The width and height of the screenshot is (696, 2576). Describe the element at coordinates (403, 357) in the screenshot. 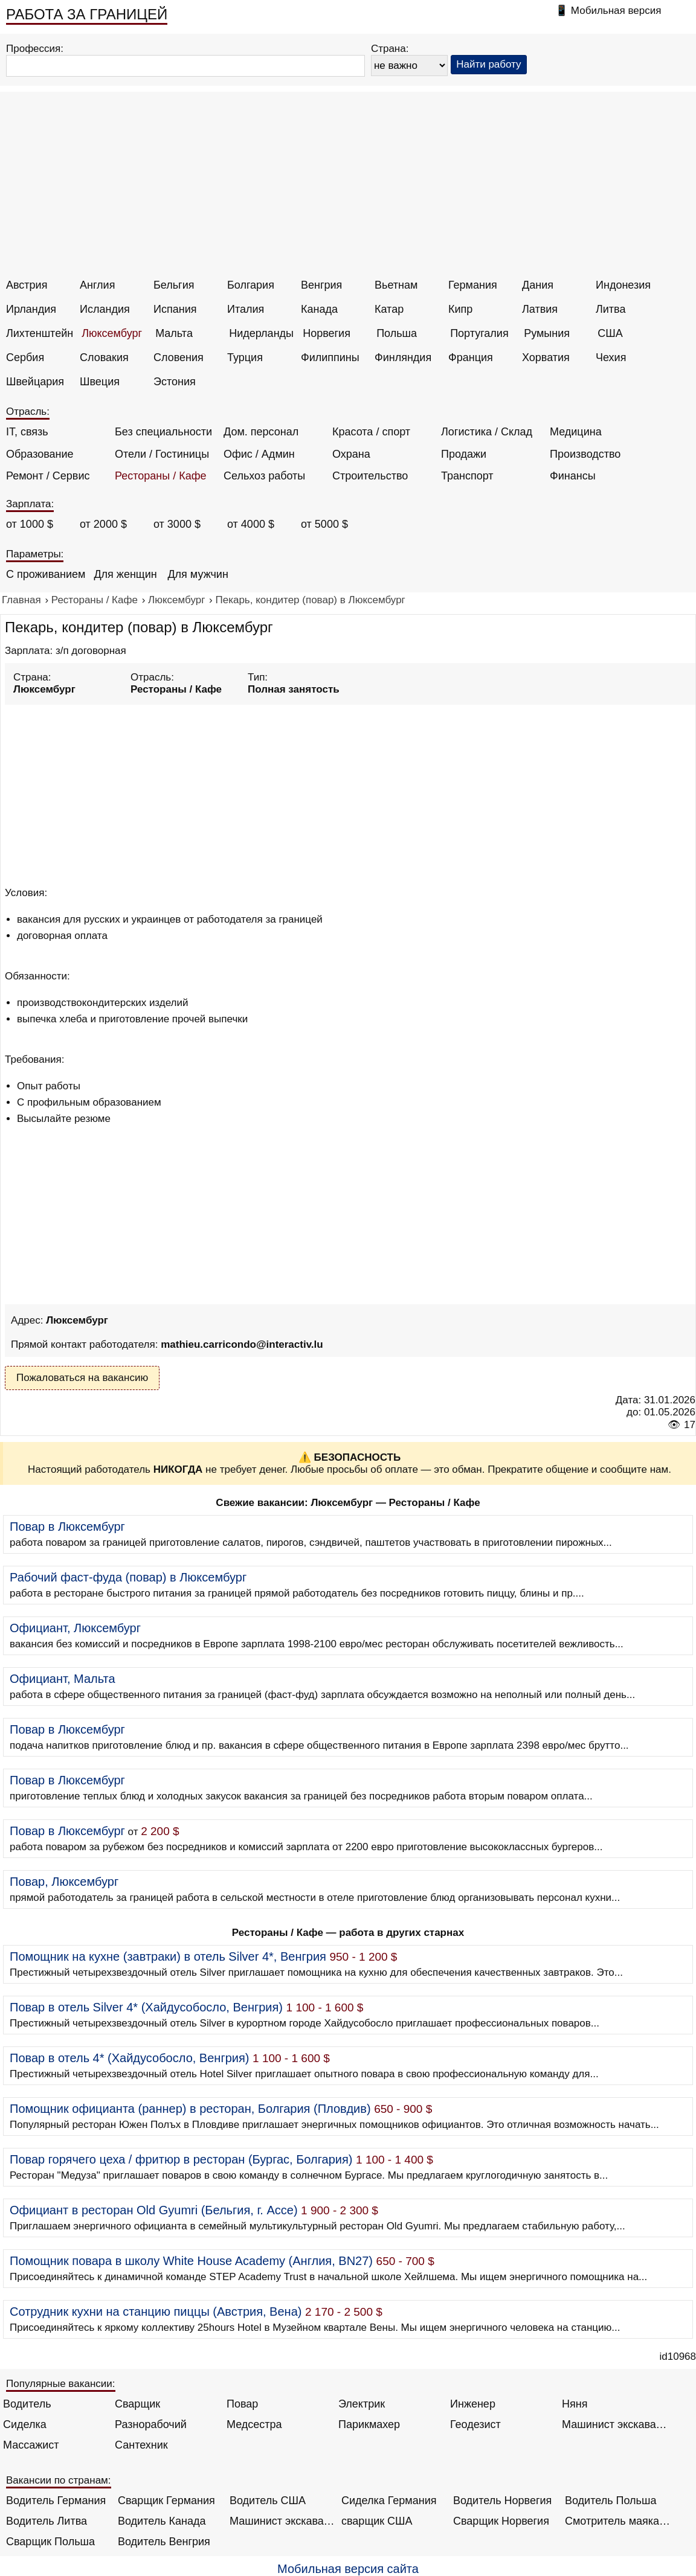

I see `Финляндия` at that location.